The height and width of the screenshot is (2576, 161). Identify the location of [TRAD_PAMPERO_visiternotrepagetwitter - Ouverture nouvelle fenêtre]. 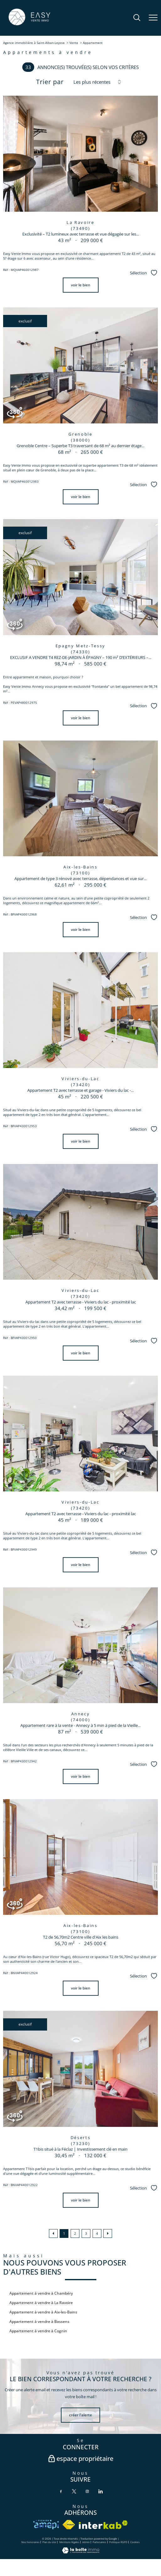
(74, 2491).